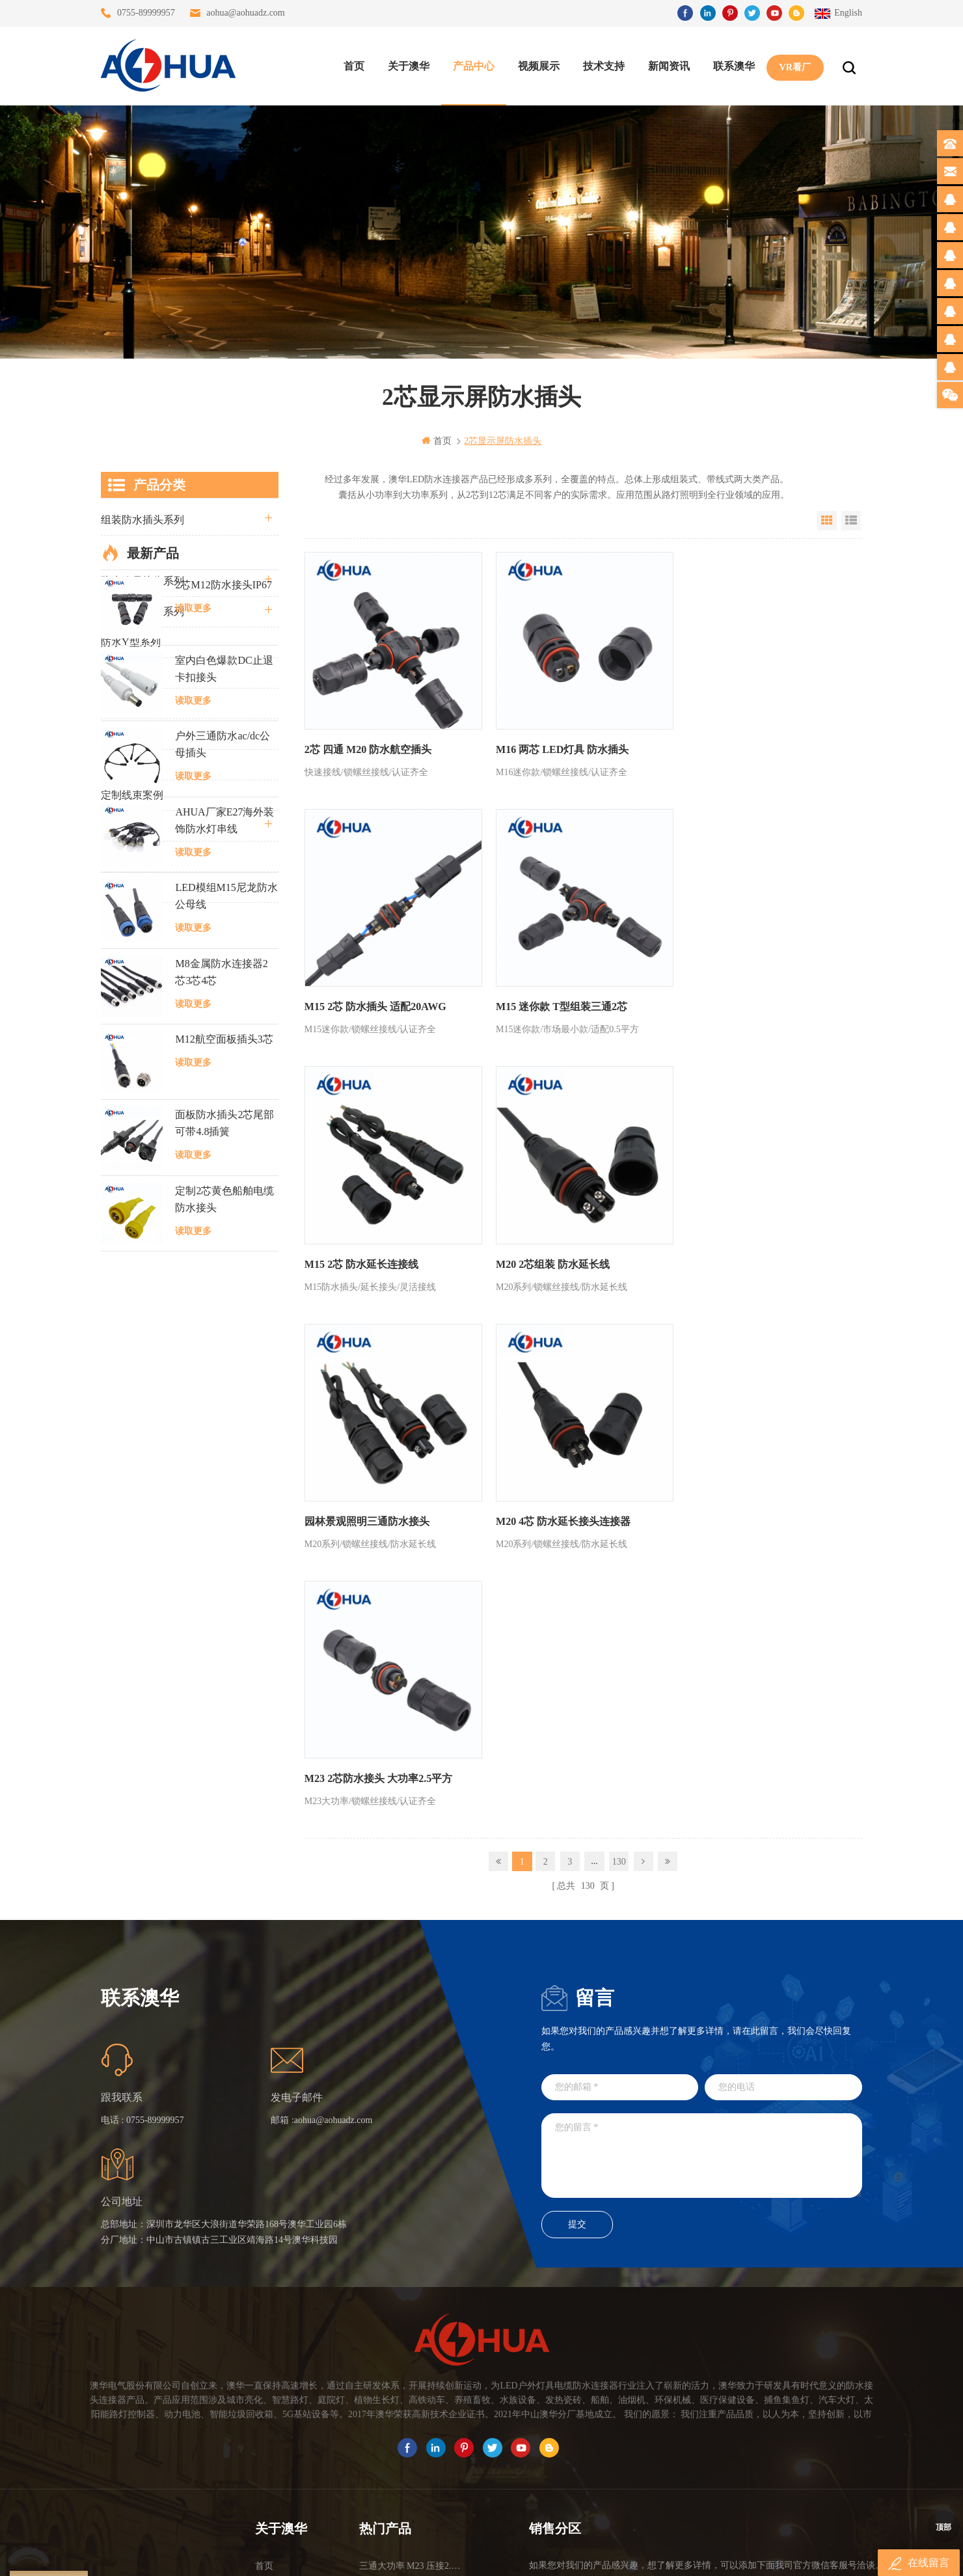  Describe the element at coordinates (265, 2426) in the screenshot. I see `XML` at that location.